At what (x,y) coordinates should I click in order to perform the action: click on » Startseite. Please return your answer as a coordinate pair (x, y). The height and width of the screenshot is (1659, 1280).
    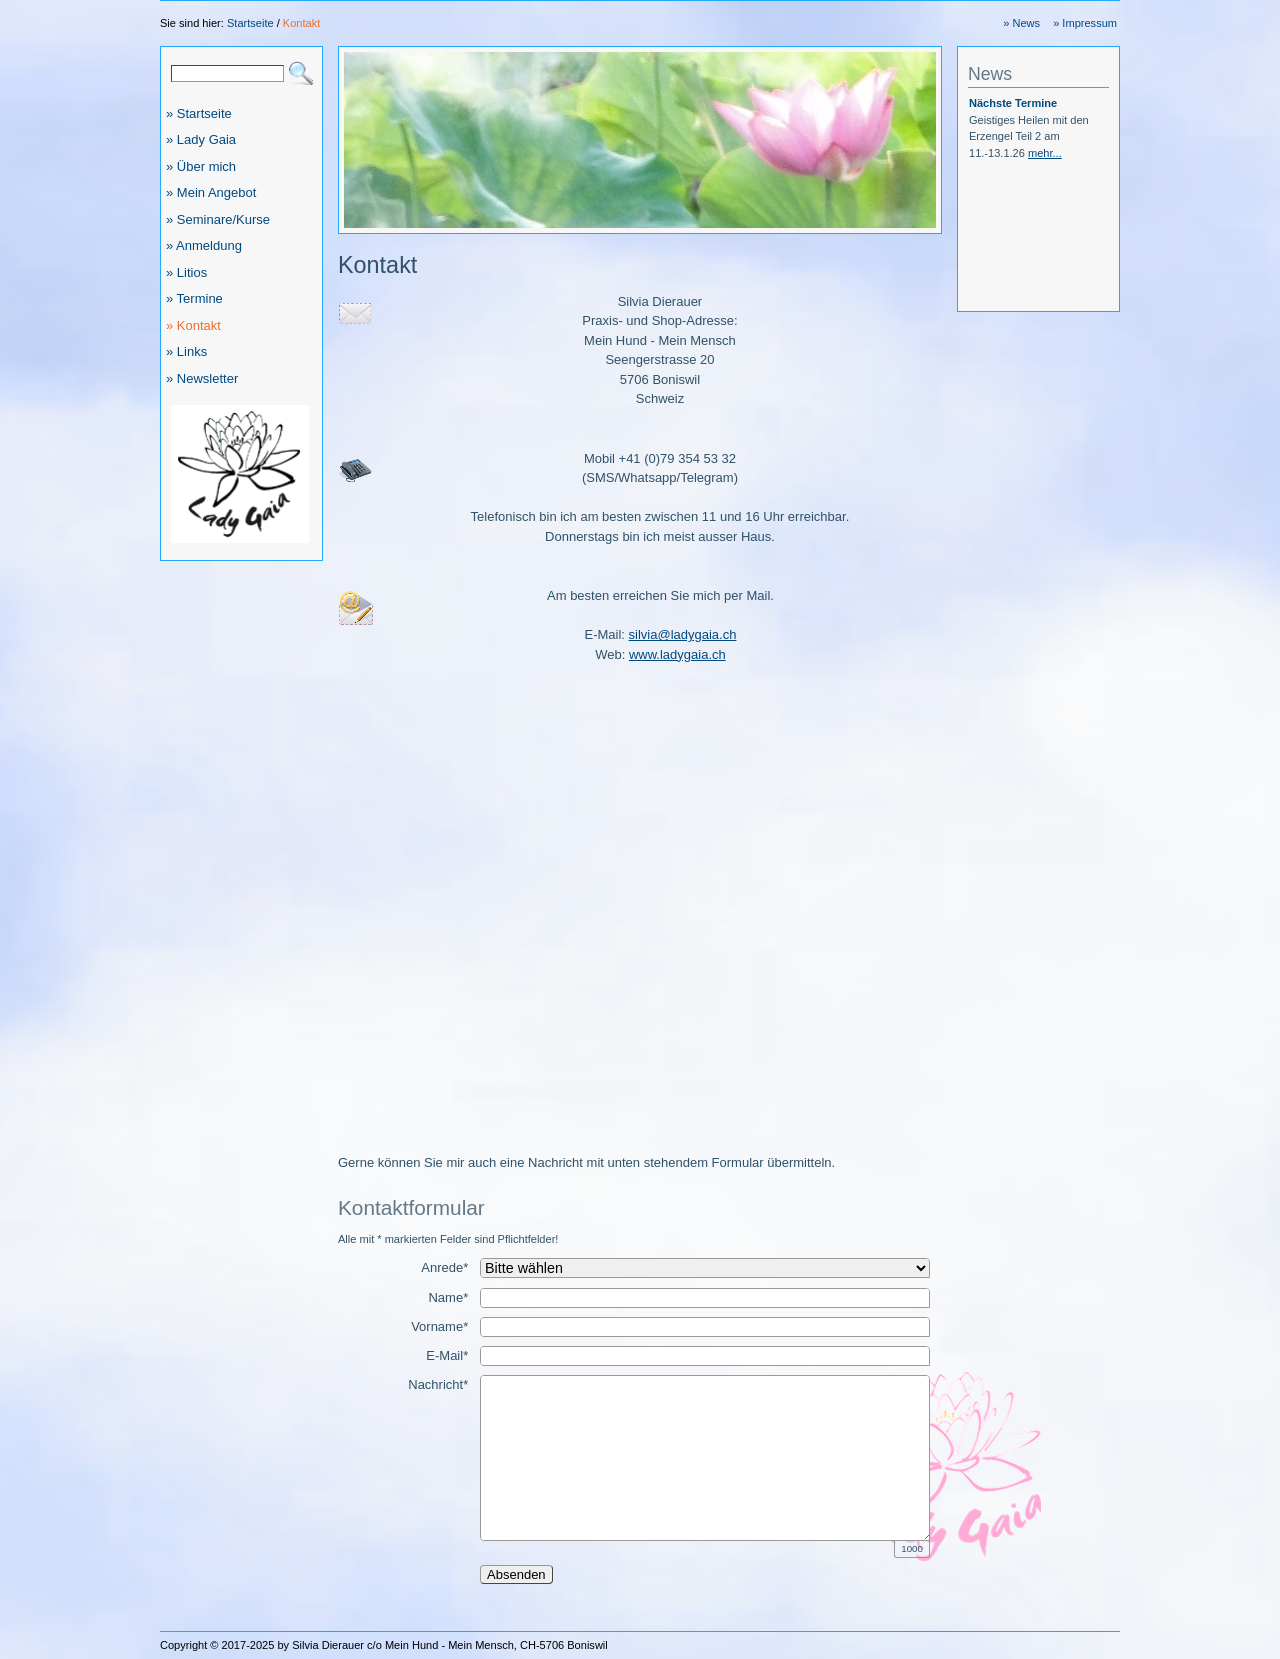
    Looking at the image, I should click on (199, 113).